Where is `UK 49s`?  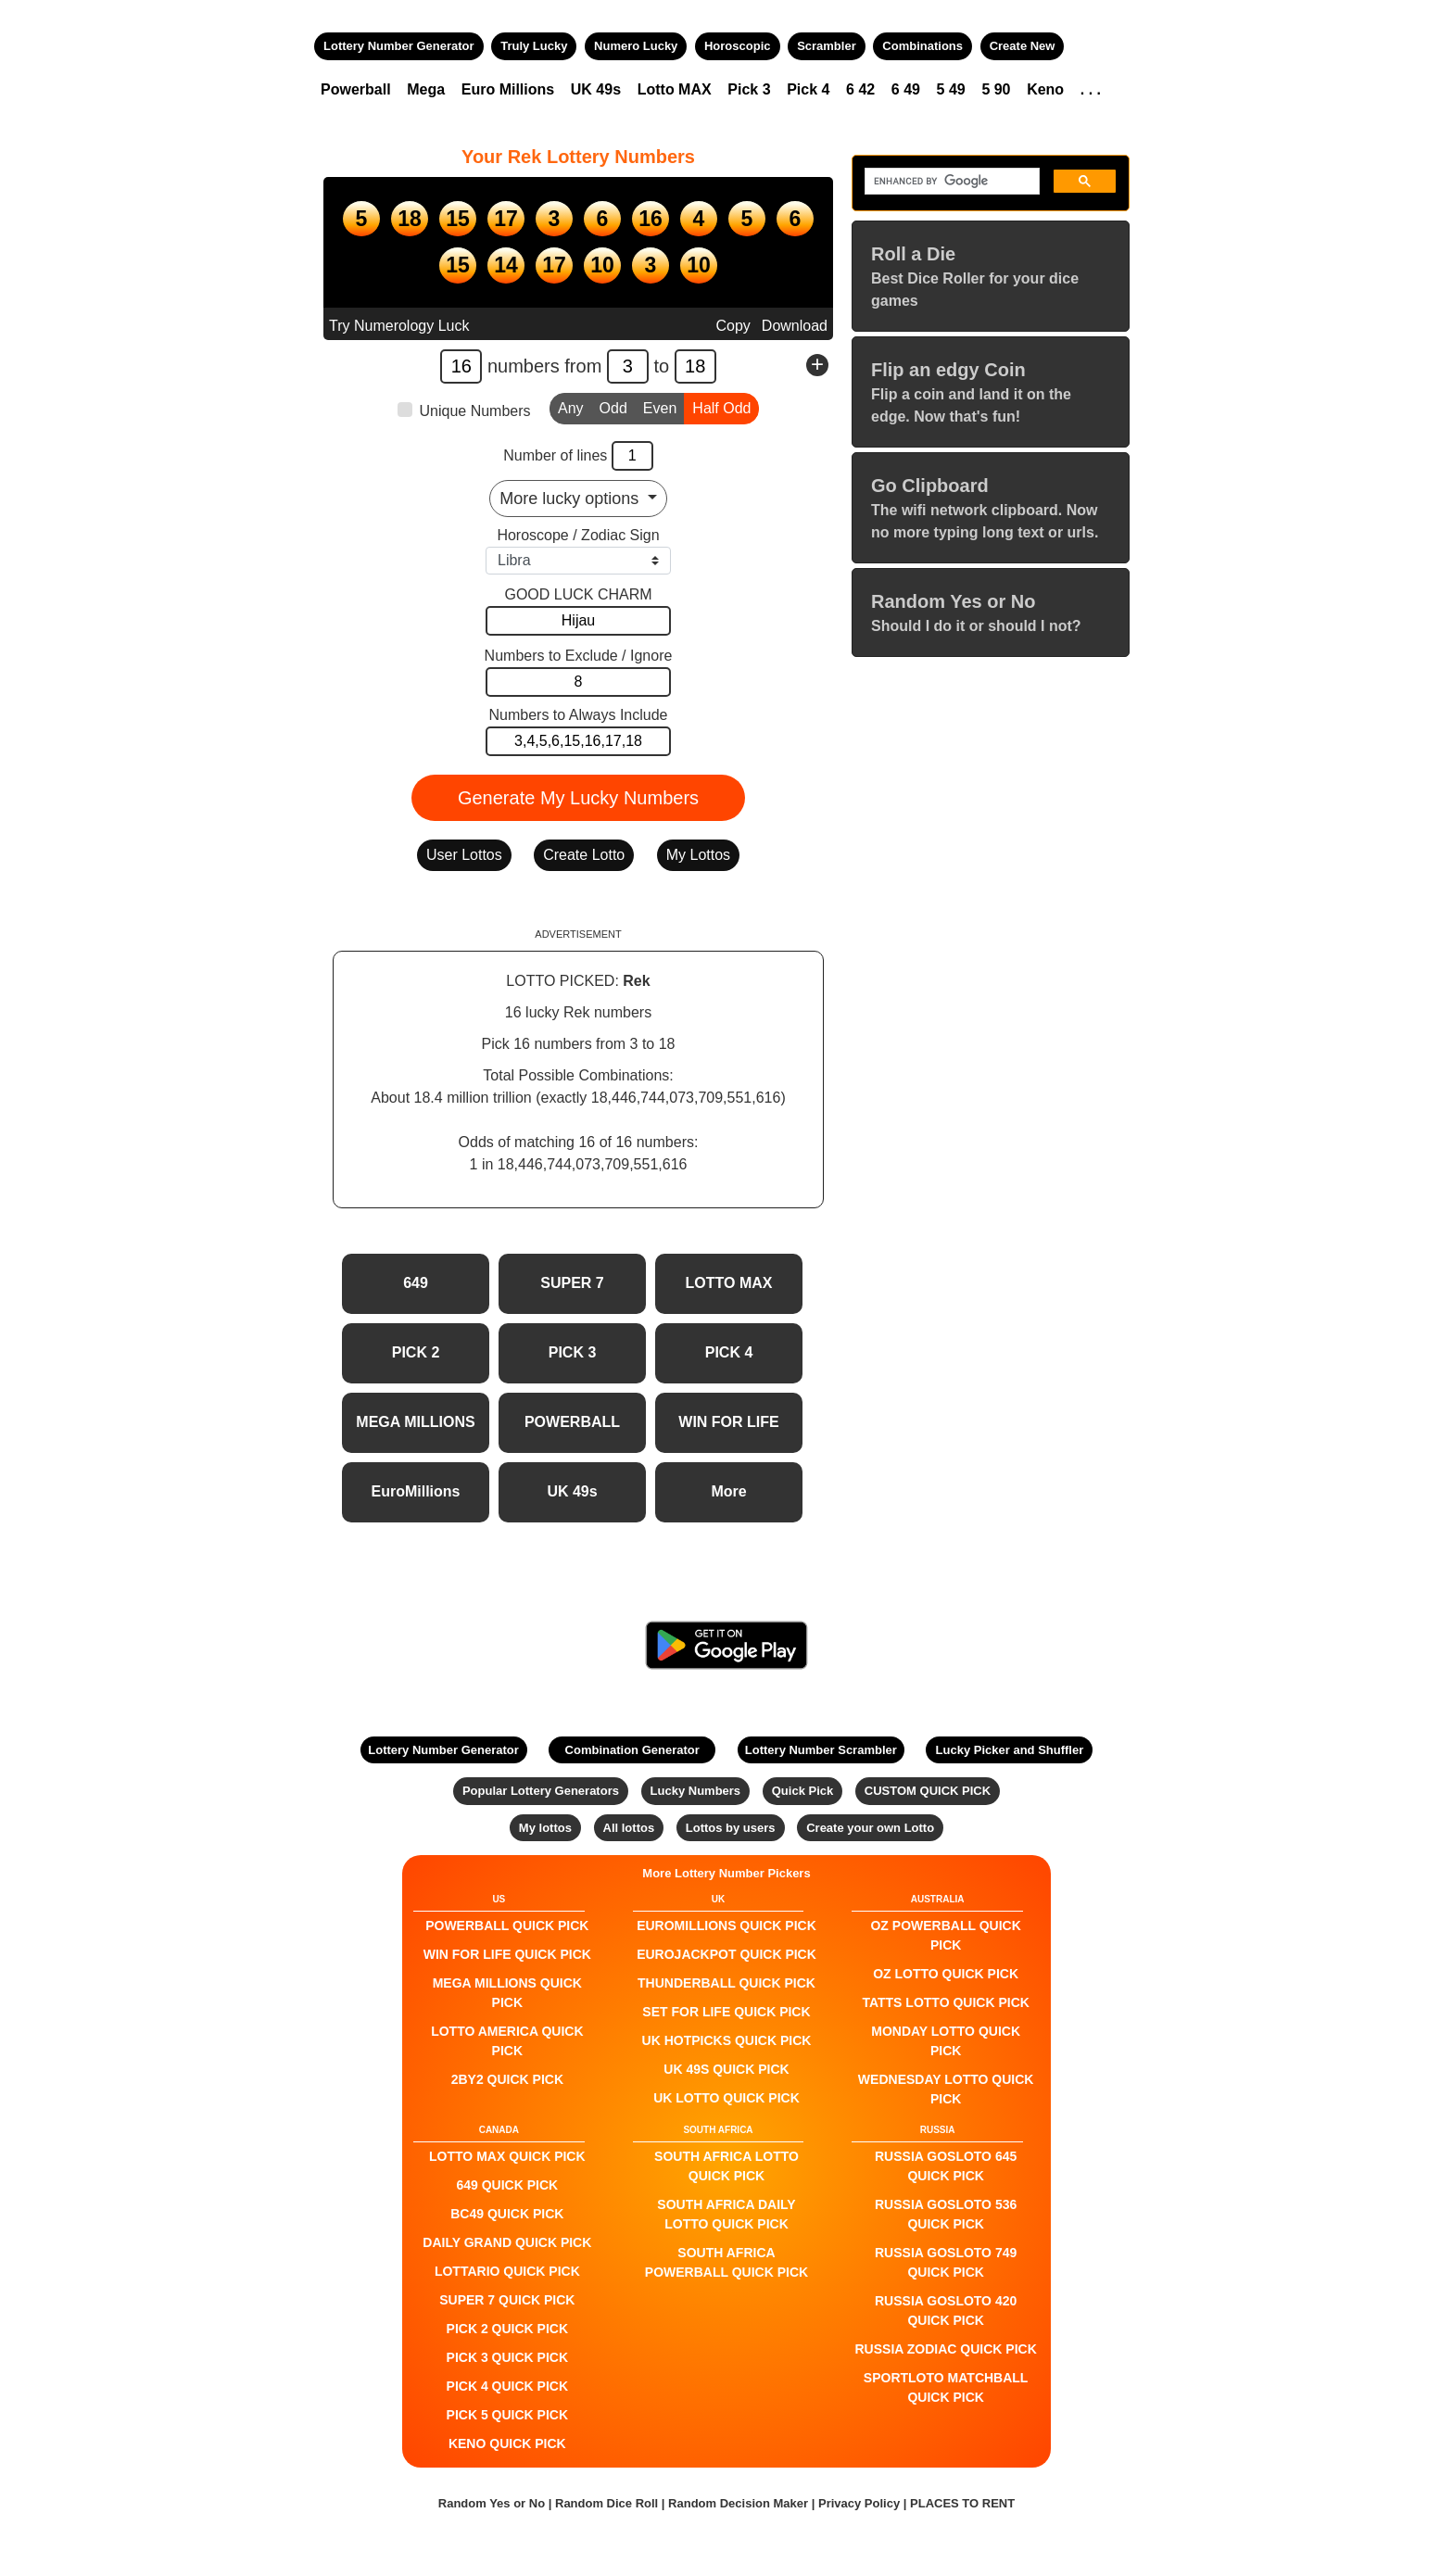
UK 49s is located at coordinates (596, 89).